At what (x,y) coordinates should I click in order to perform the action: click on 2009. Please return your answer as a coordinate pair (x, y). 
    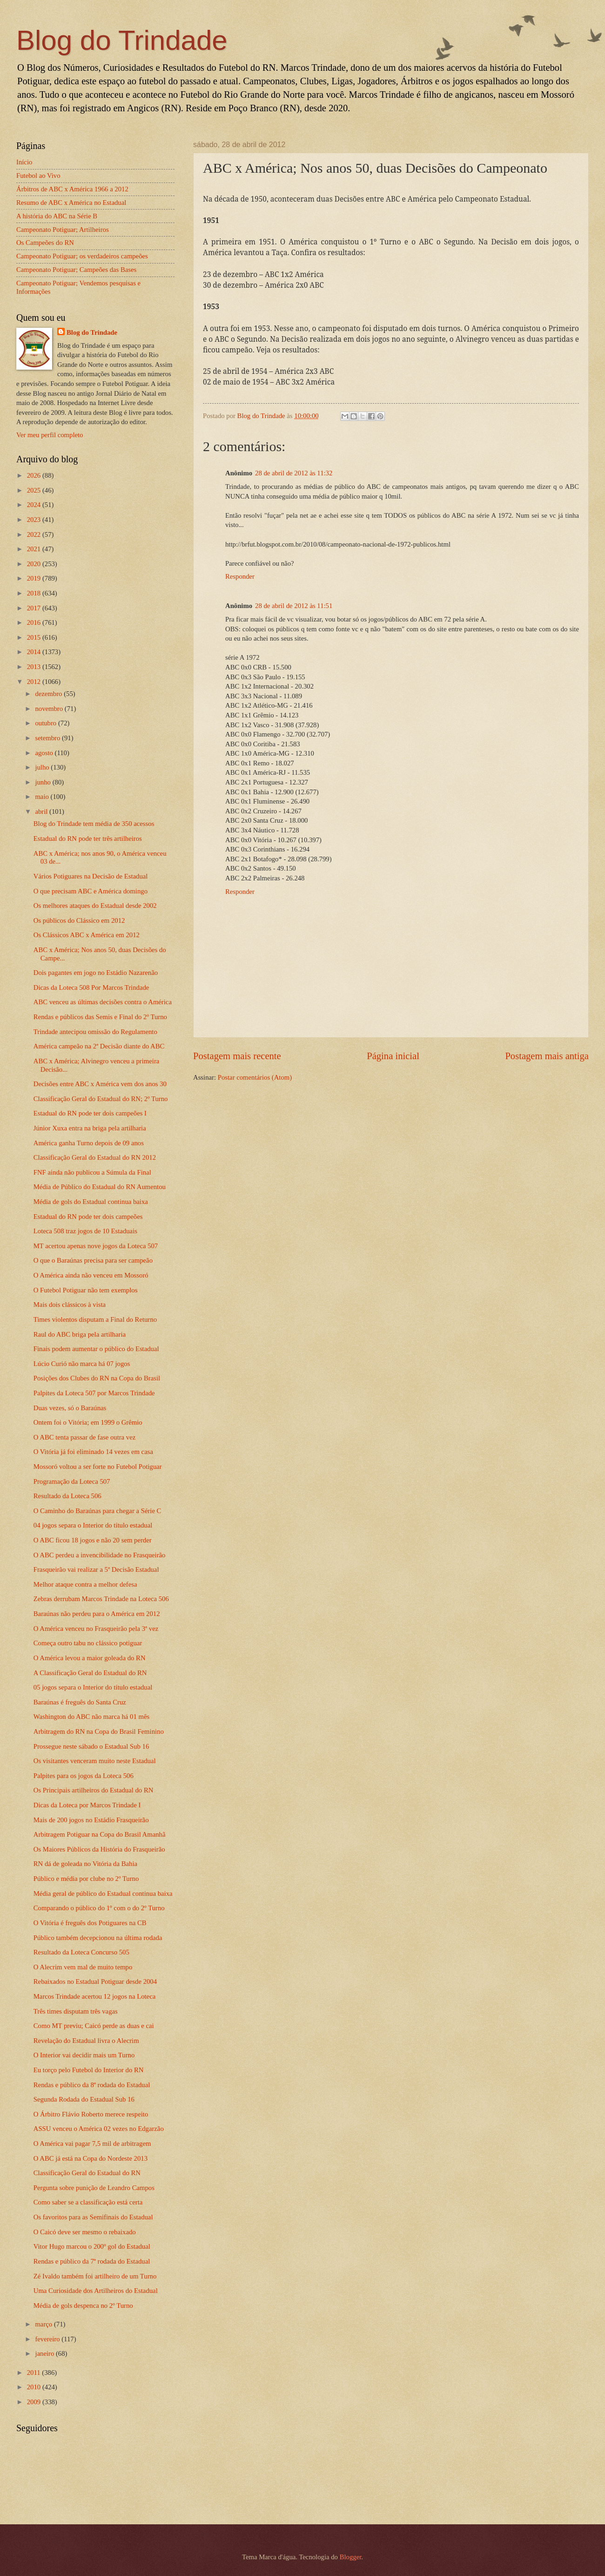
    Looking at the image, I should click on (34, 2402).